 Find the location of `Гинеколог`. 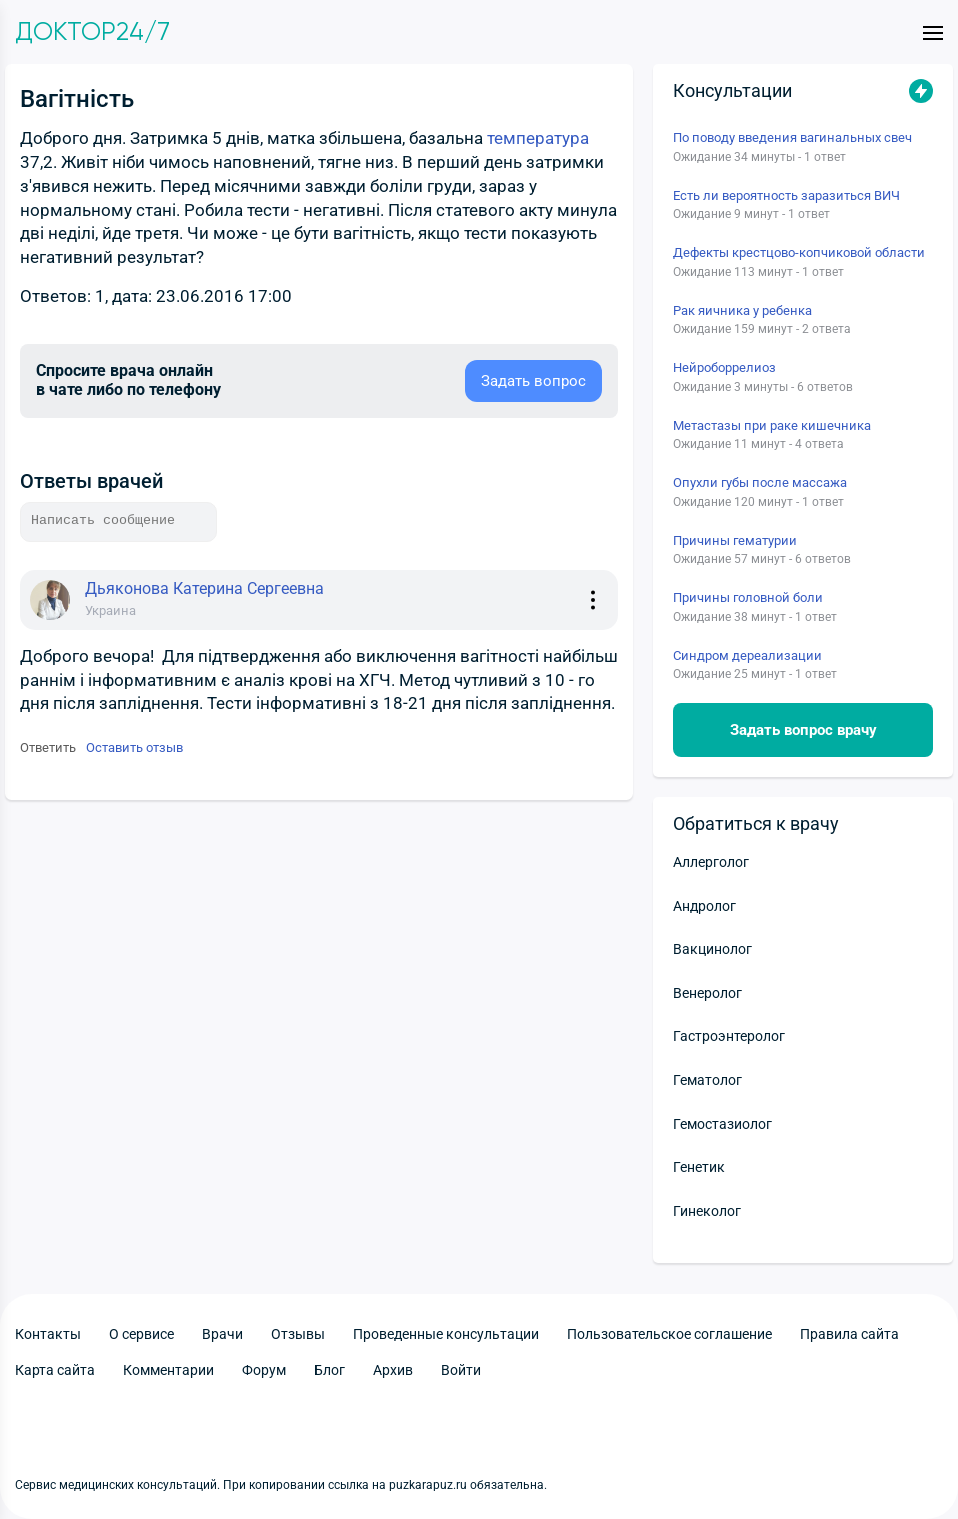

Гинеколог is located at coordinates (707, 1211).